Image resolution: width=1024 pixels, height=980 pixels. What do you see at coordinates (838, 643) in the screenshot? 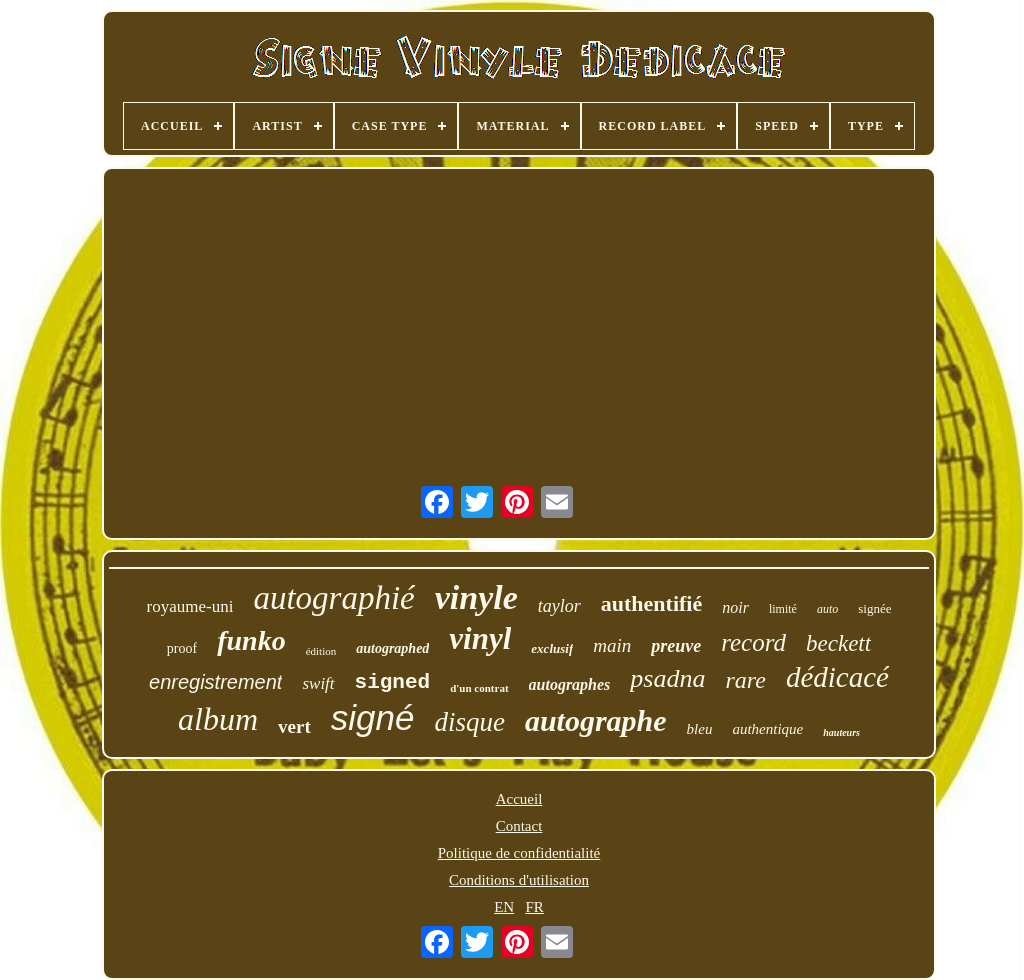
I see `beckett` at bounding box center [838, 643].